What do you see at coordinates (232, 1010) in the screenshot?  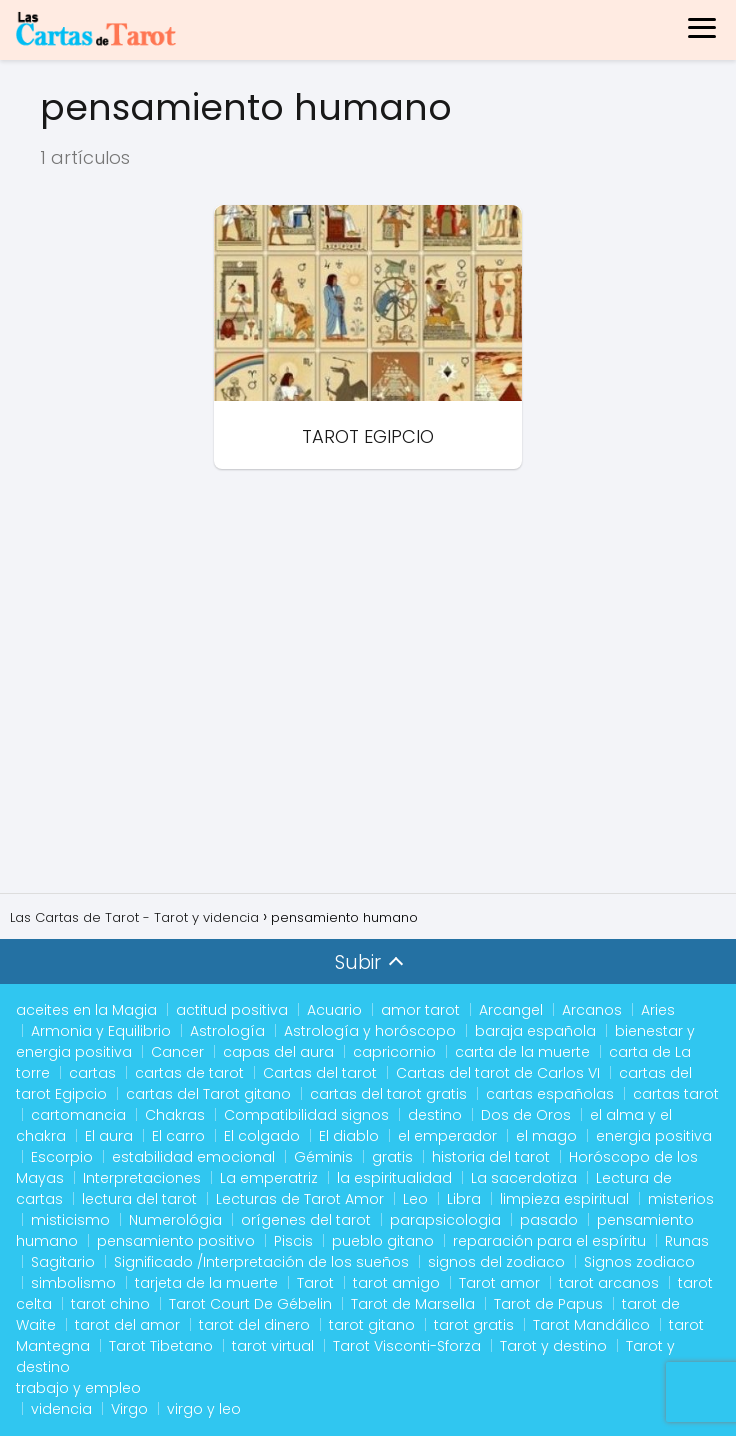 I see `actitud positiva` at bounding box center [232, 1010].